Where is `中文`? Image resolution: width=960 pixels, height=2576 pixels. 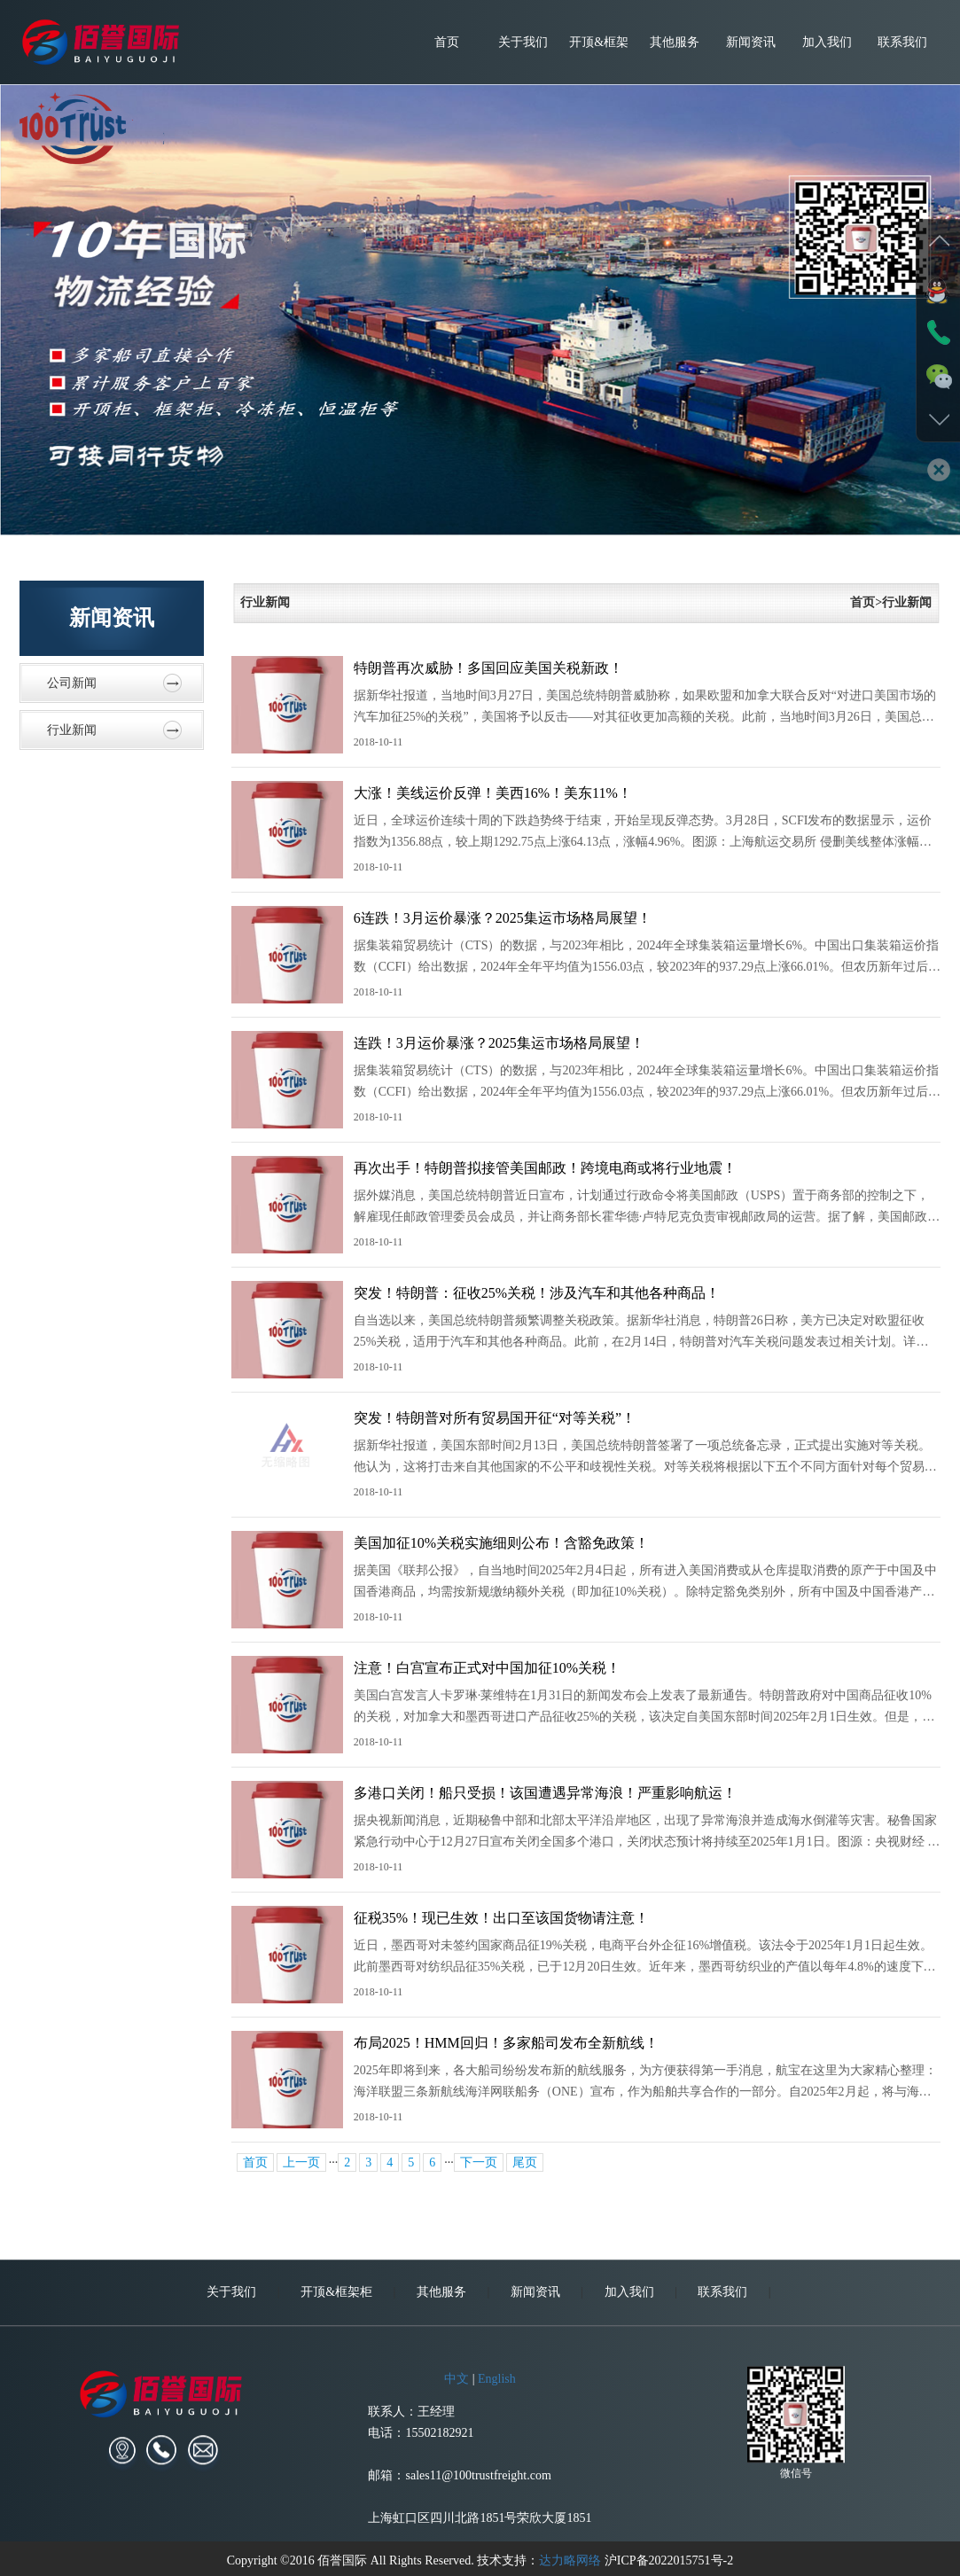 中文 is located at coordinates (456, 2518).